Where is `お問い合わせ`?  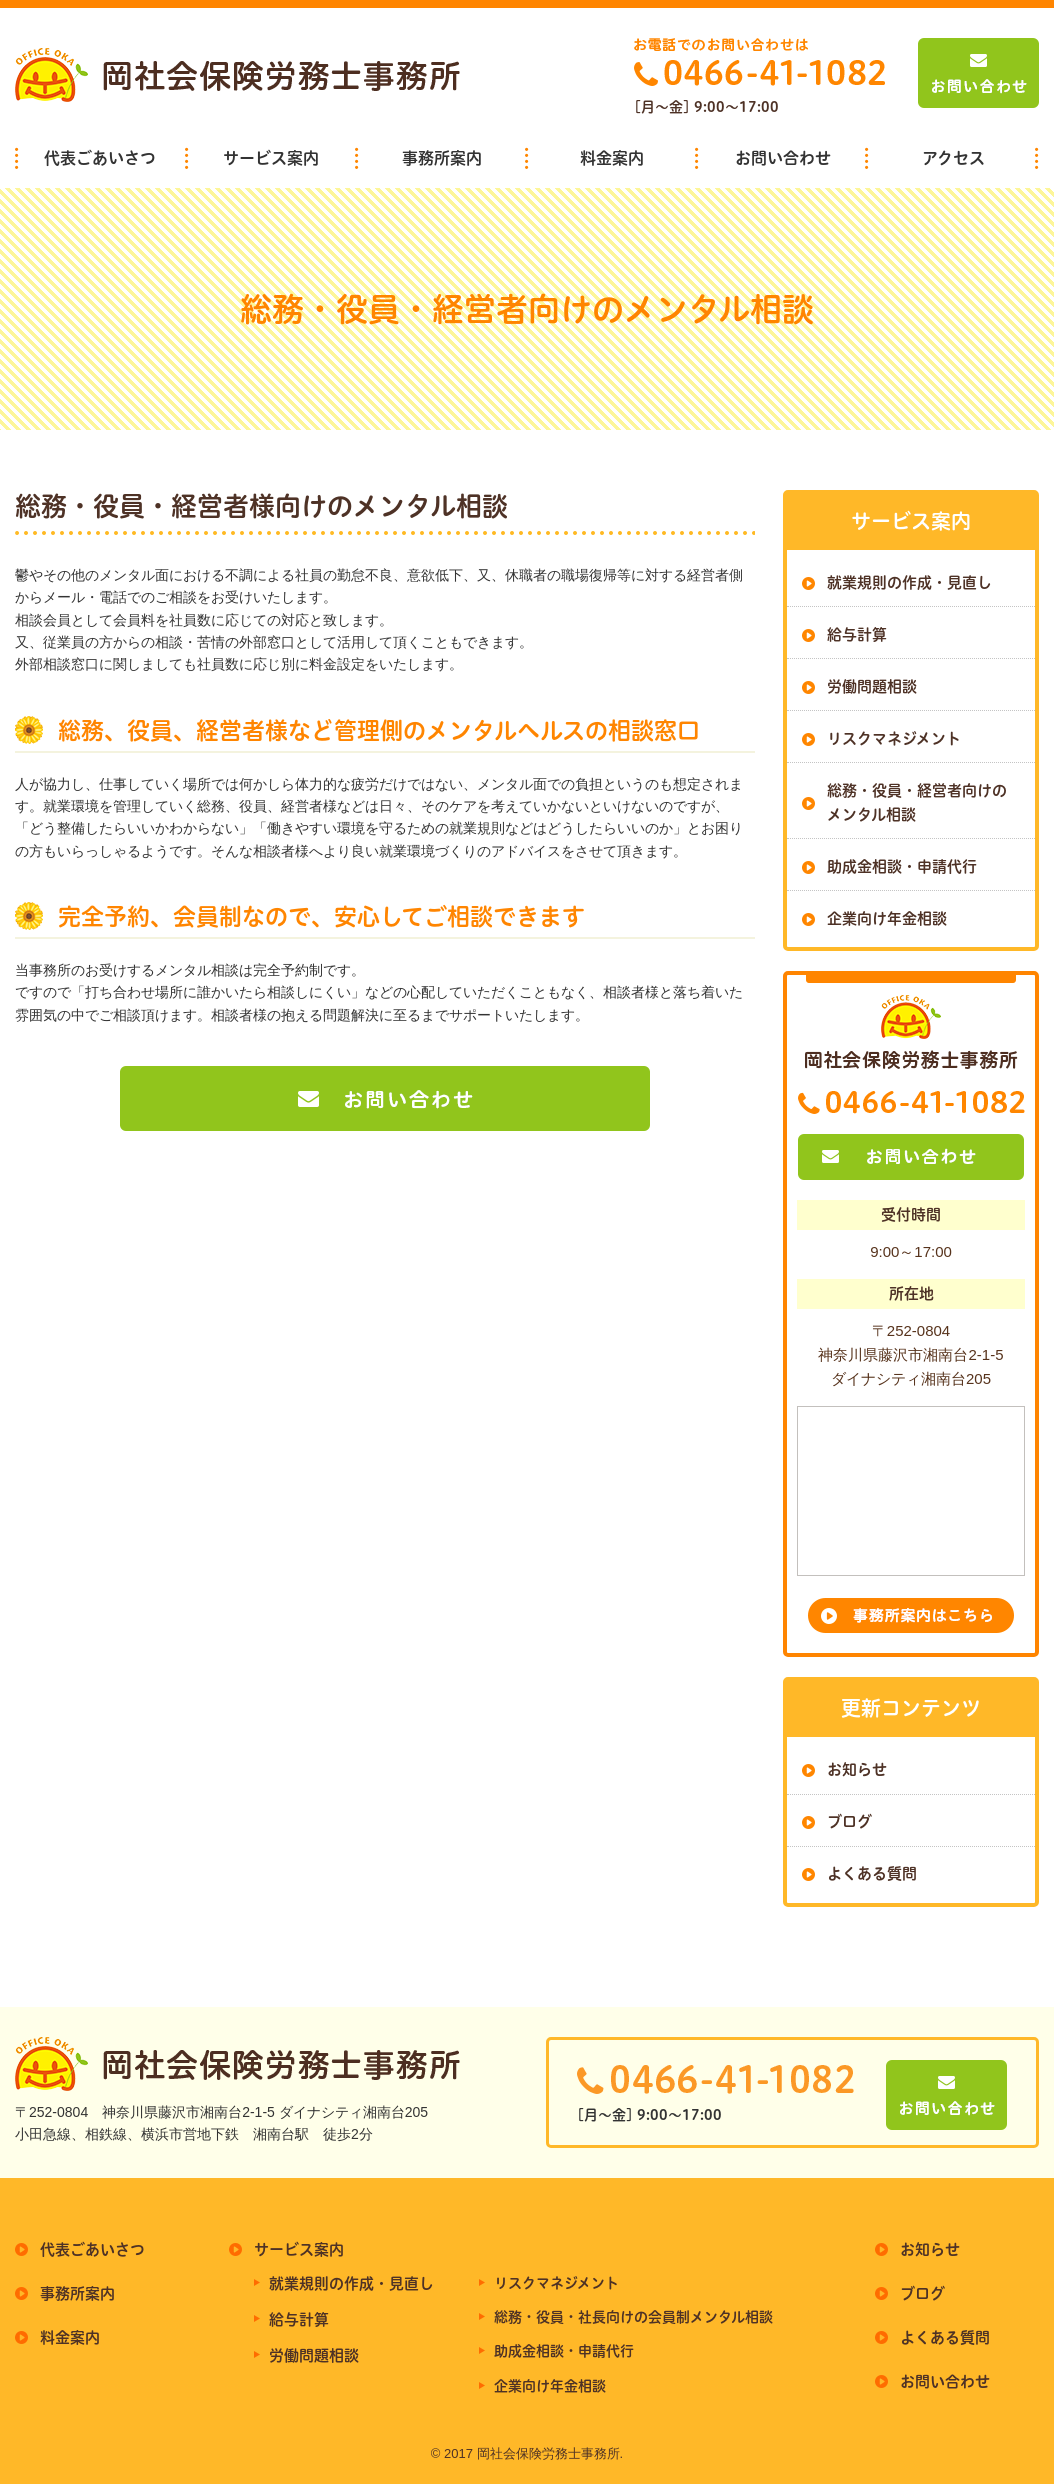 お問い合わせ is located at coordinates (783, 158).